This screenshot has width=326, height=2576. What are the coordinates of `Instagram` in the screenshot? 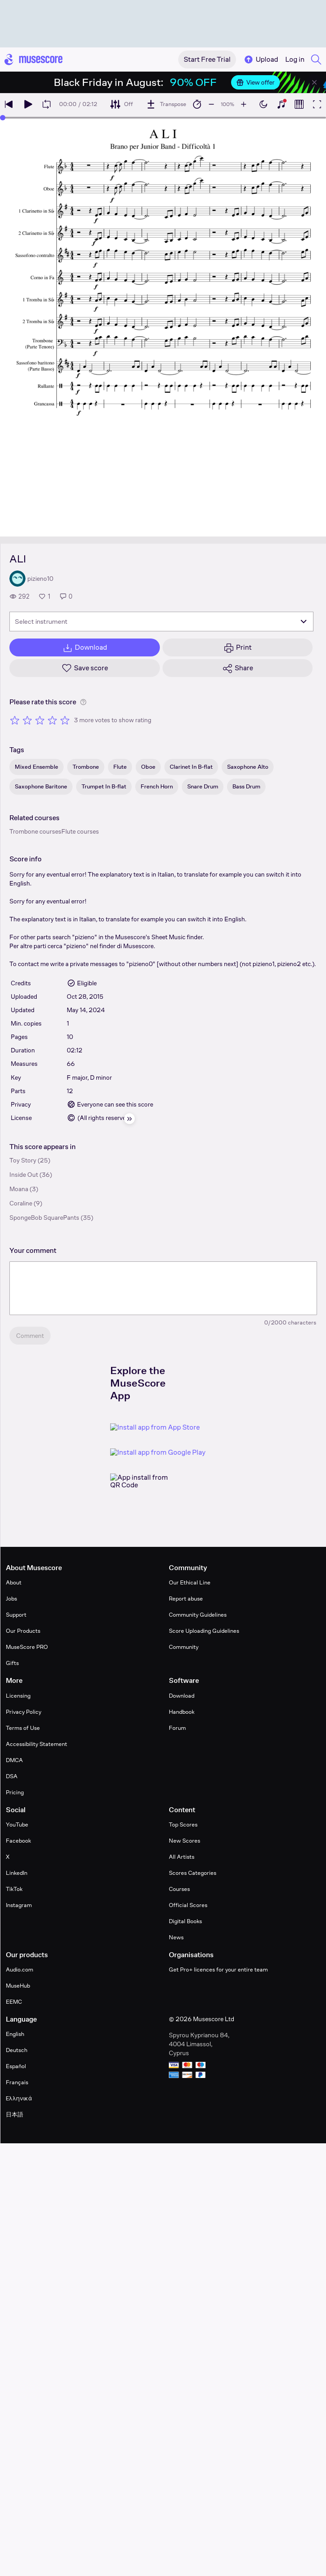 It's located at (19, 1905).